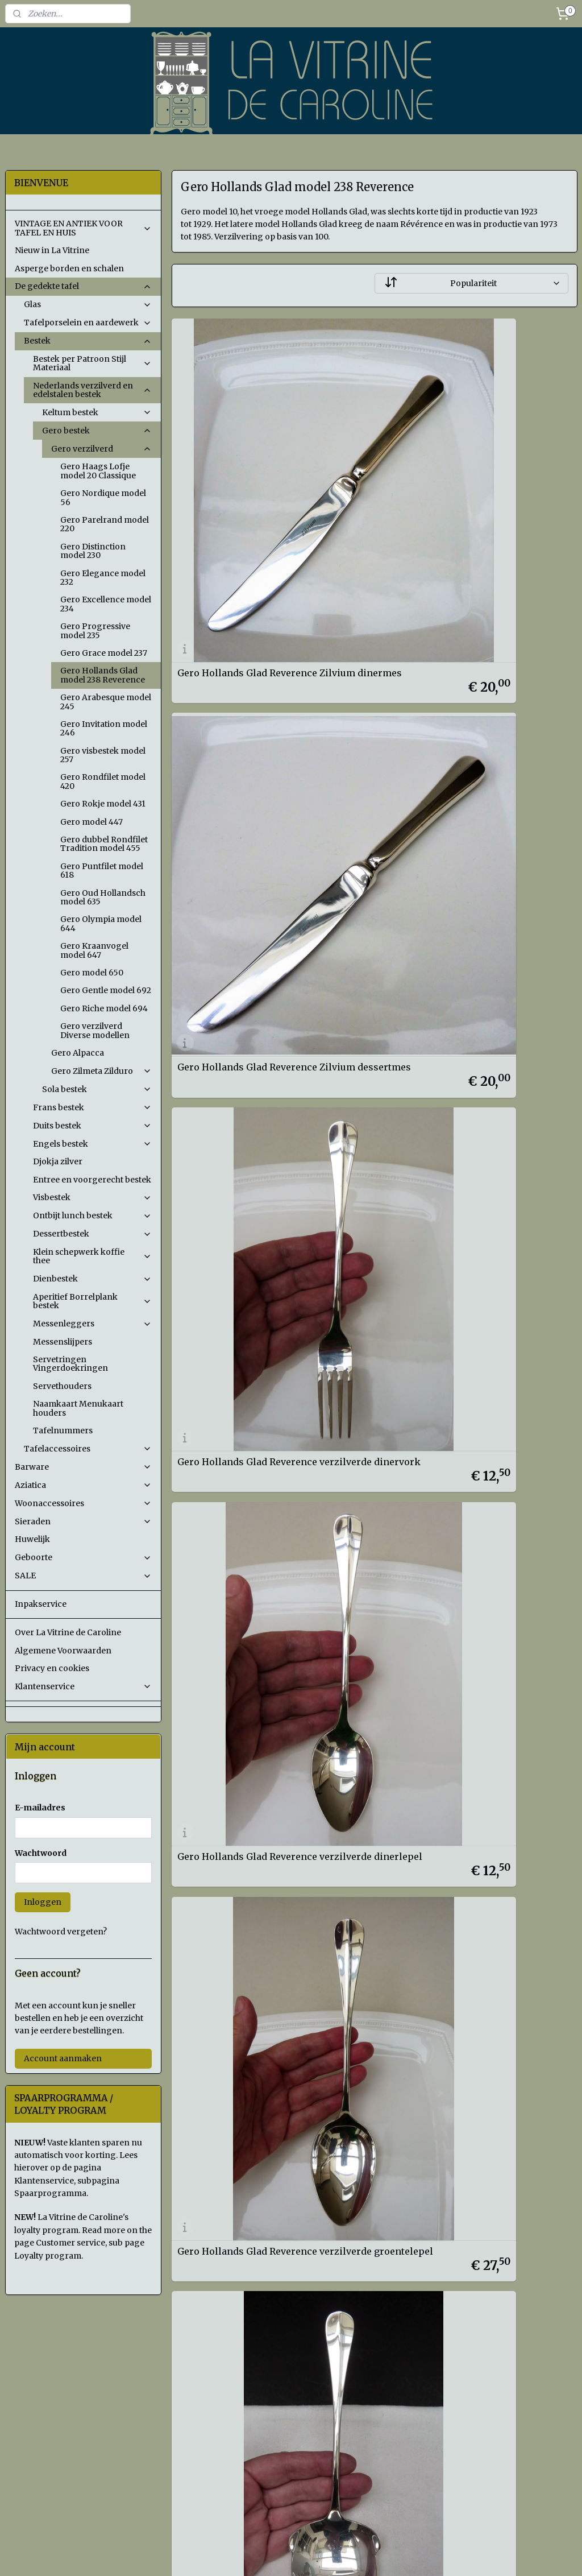 The width and height of the screenshot is (582, 2576). What do you see at coordinates (40, 1807) in the screenshot?
I see `E-mailadres` at bounding box center [40, 1807].